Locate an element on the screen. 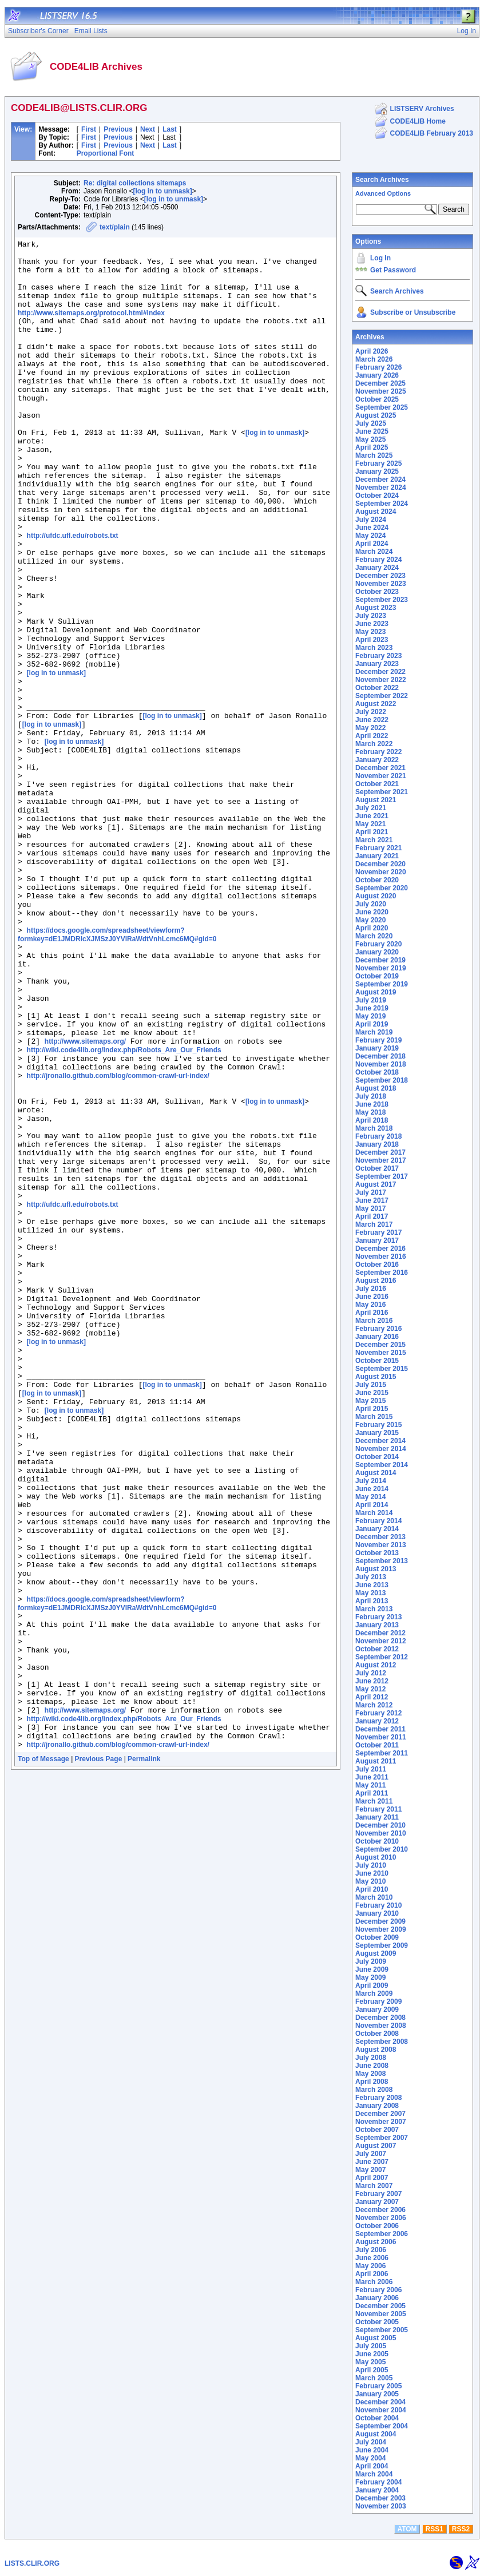 The height and width of the screenshot is (2576, 484). April 2007 is located at coordinates (371, 2178).